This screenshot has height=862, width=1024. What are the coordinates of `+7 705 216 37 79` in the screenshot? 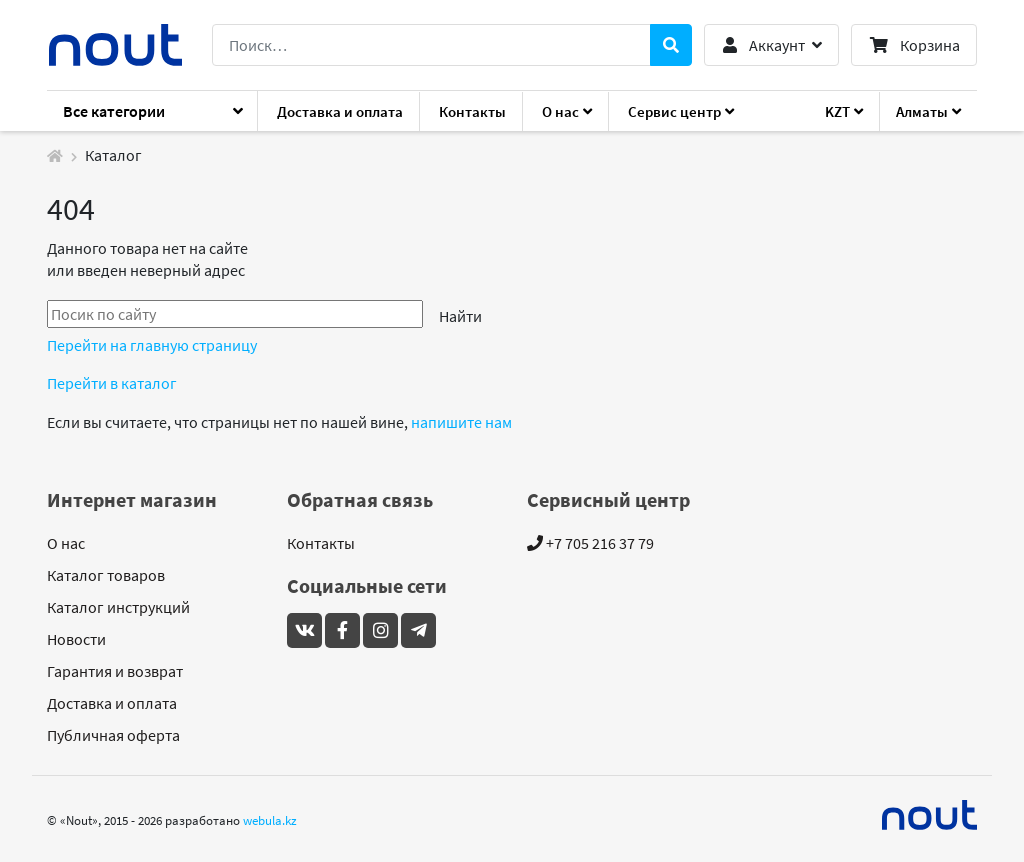 It's located at (590, 543).